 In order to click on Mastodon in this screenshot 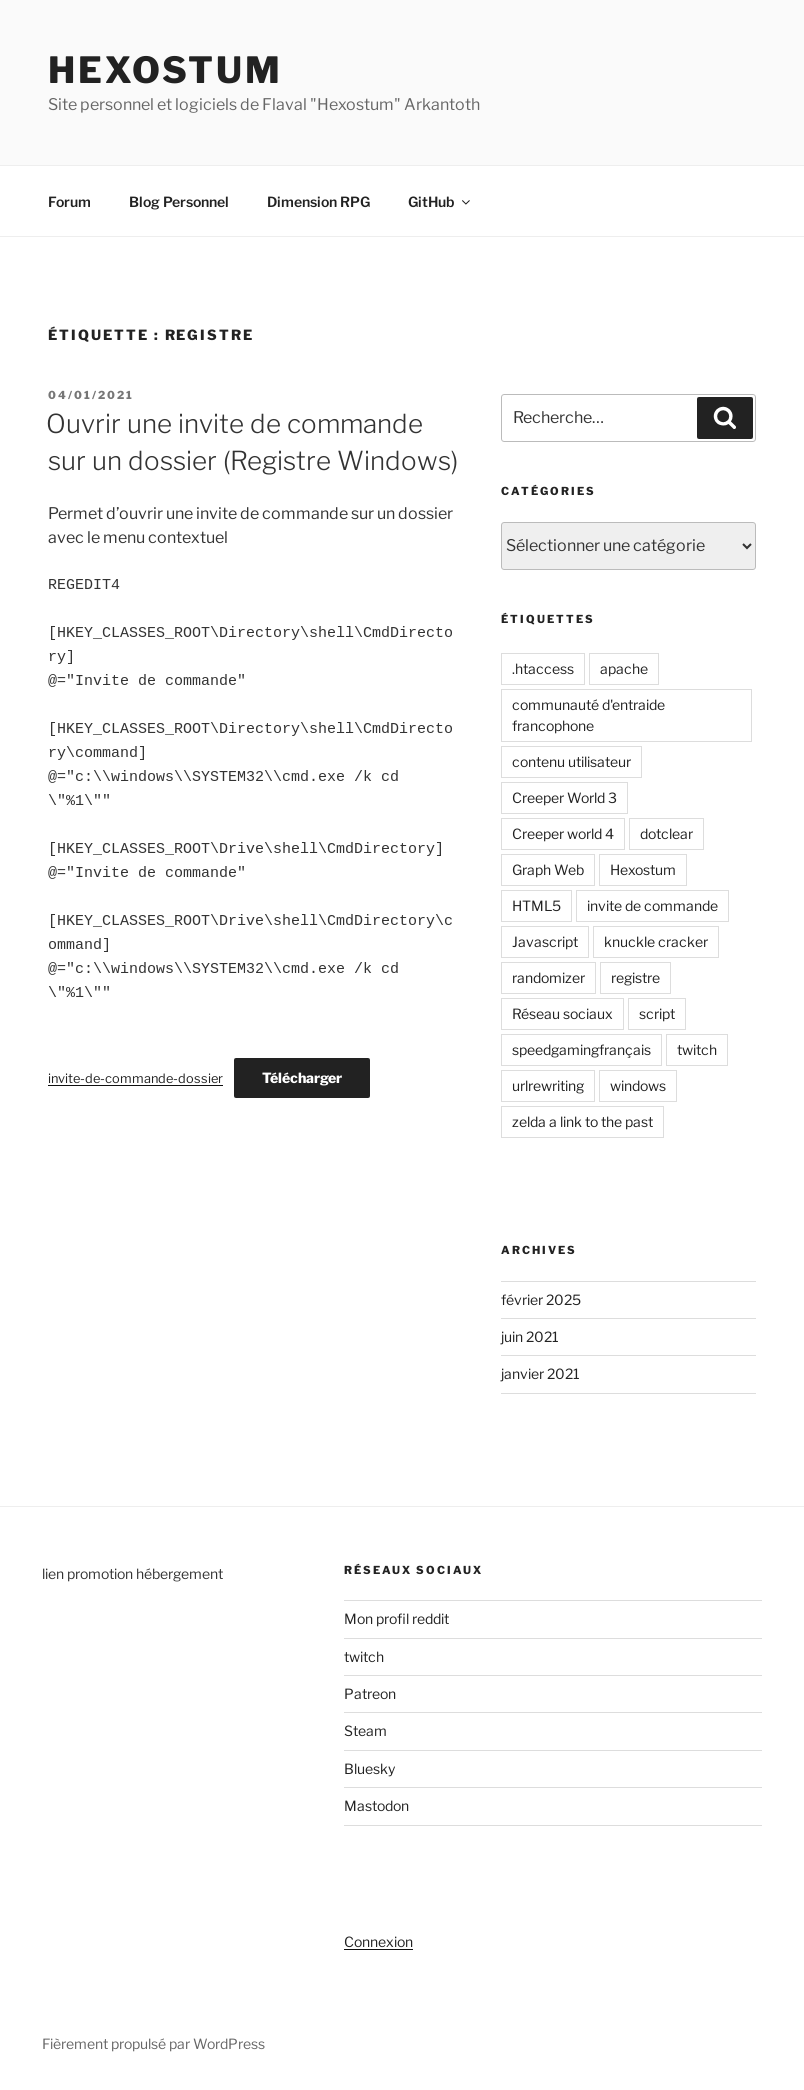, I will do `click(376, 1805)`.